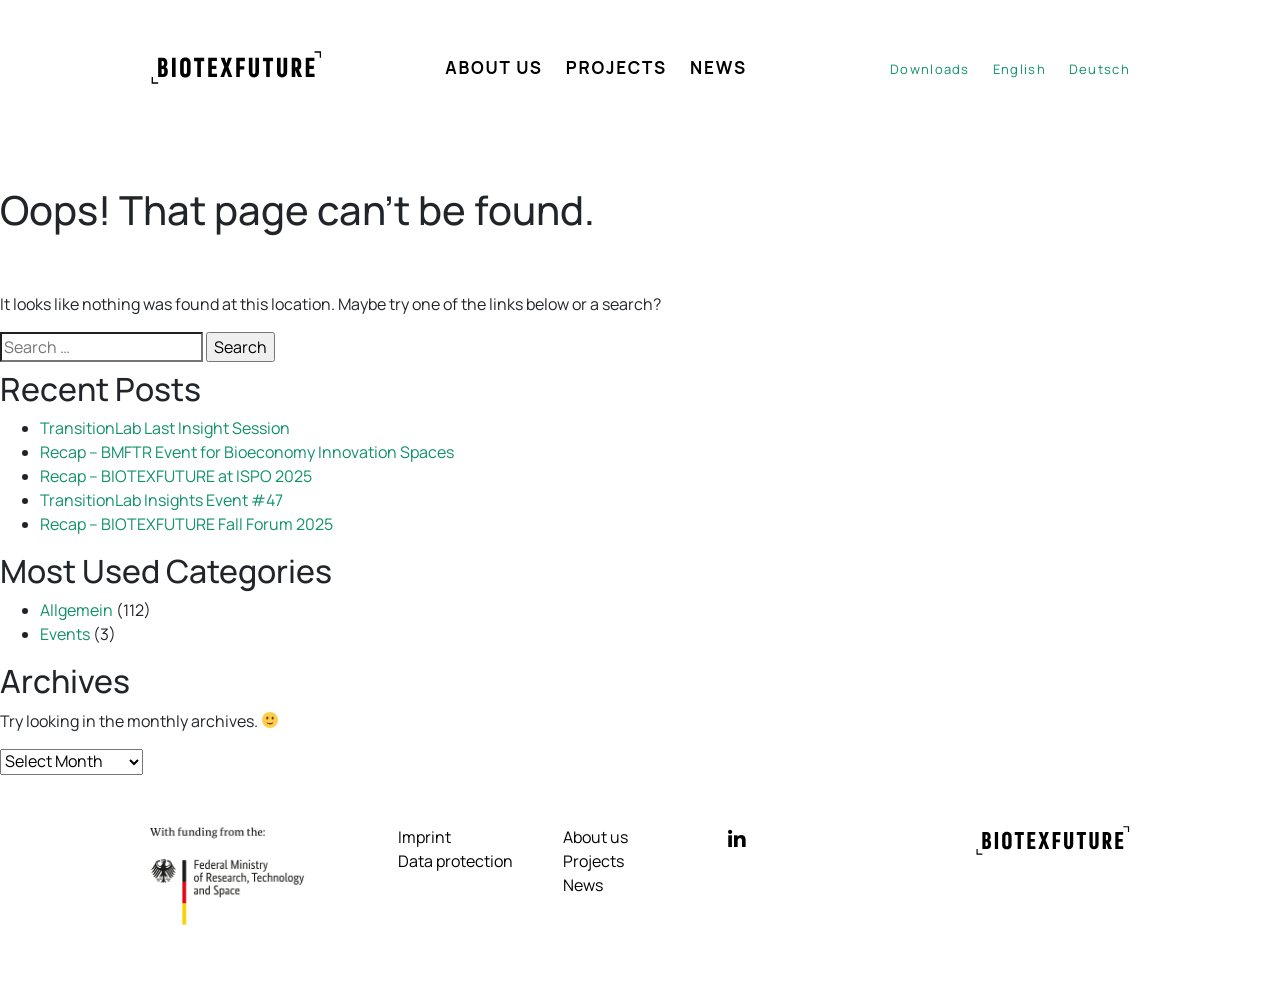 This screenshot has width=1280, height=1000. What do you see at coordinates (247, 452) in the screenshot?
I see `Recap – BMFTR Event for Bioeconomy Innovation Spaces` at bounding box center [247, 452].